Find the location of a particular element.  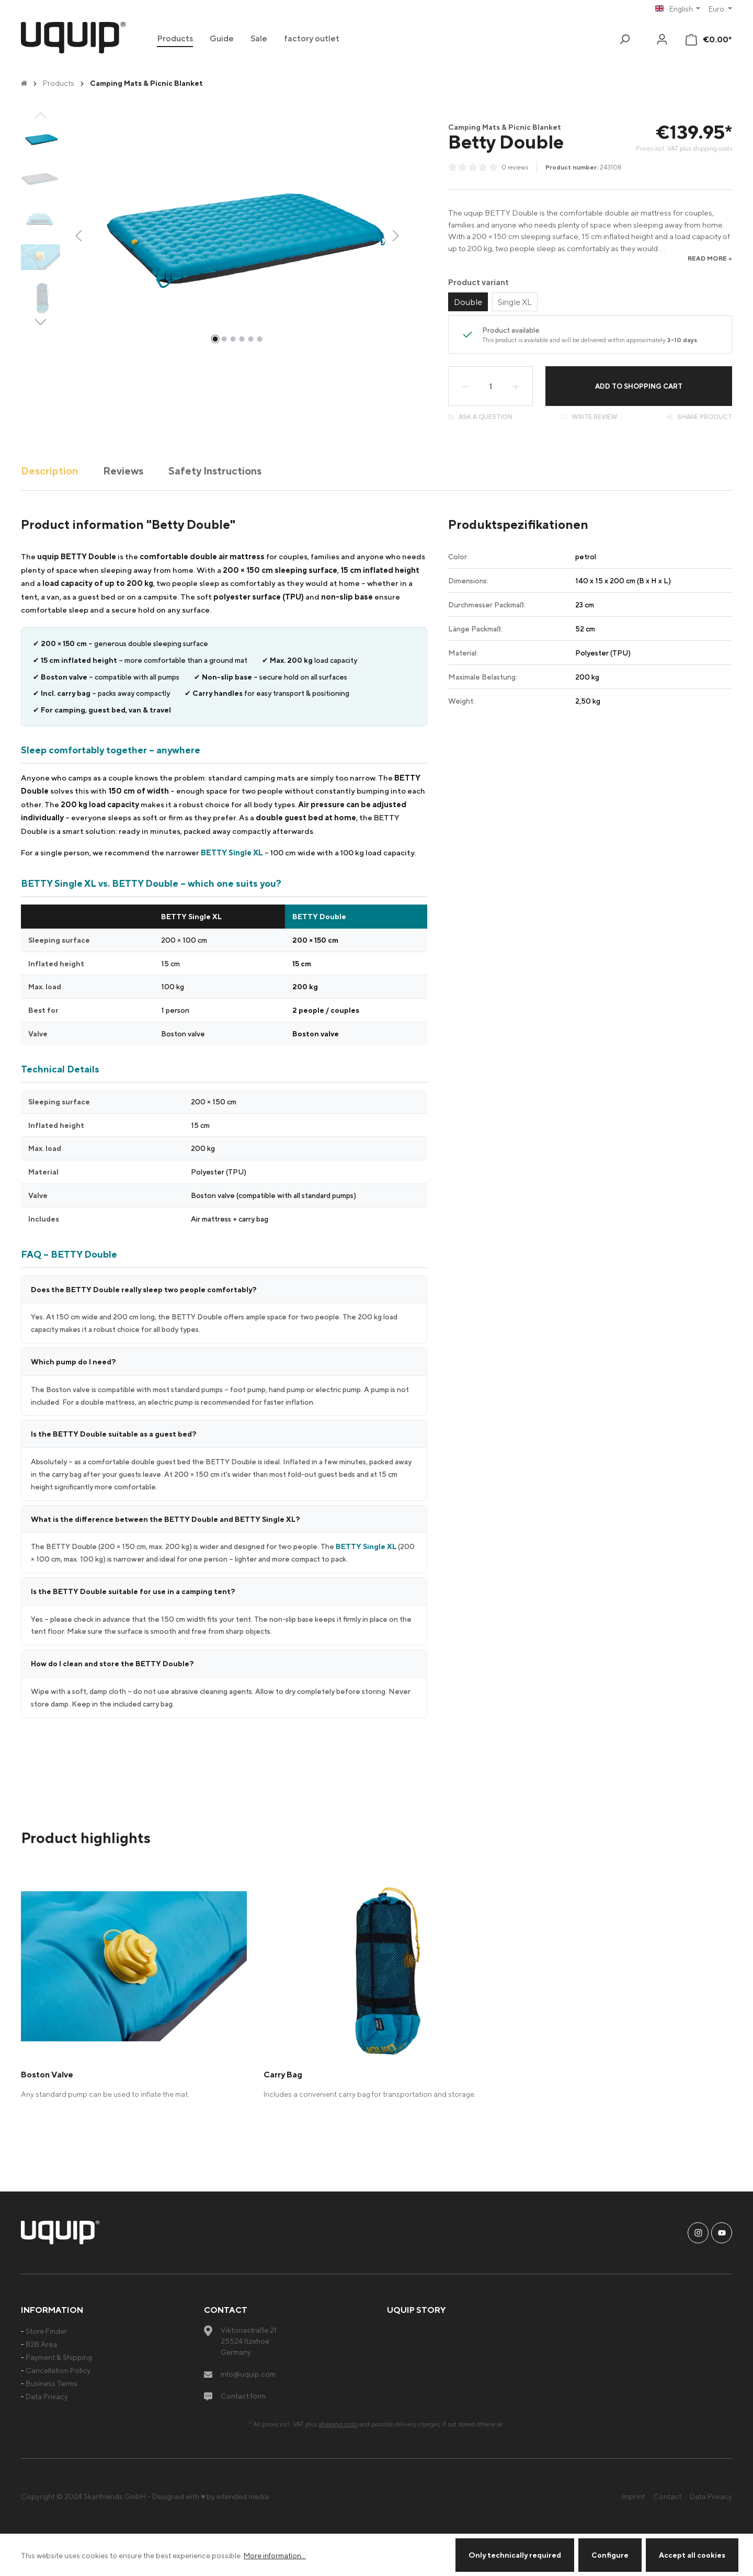

[Change currency (Euro is the current currency)] is located at coordinates (720, 9).